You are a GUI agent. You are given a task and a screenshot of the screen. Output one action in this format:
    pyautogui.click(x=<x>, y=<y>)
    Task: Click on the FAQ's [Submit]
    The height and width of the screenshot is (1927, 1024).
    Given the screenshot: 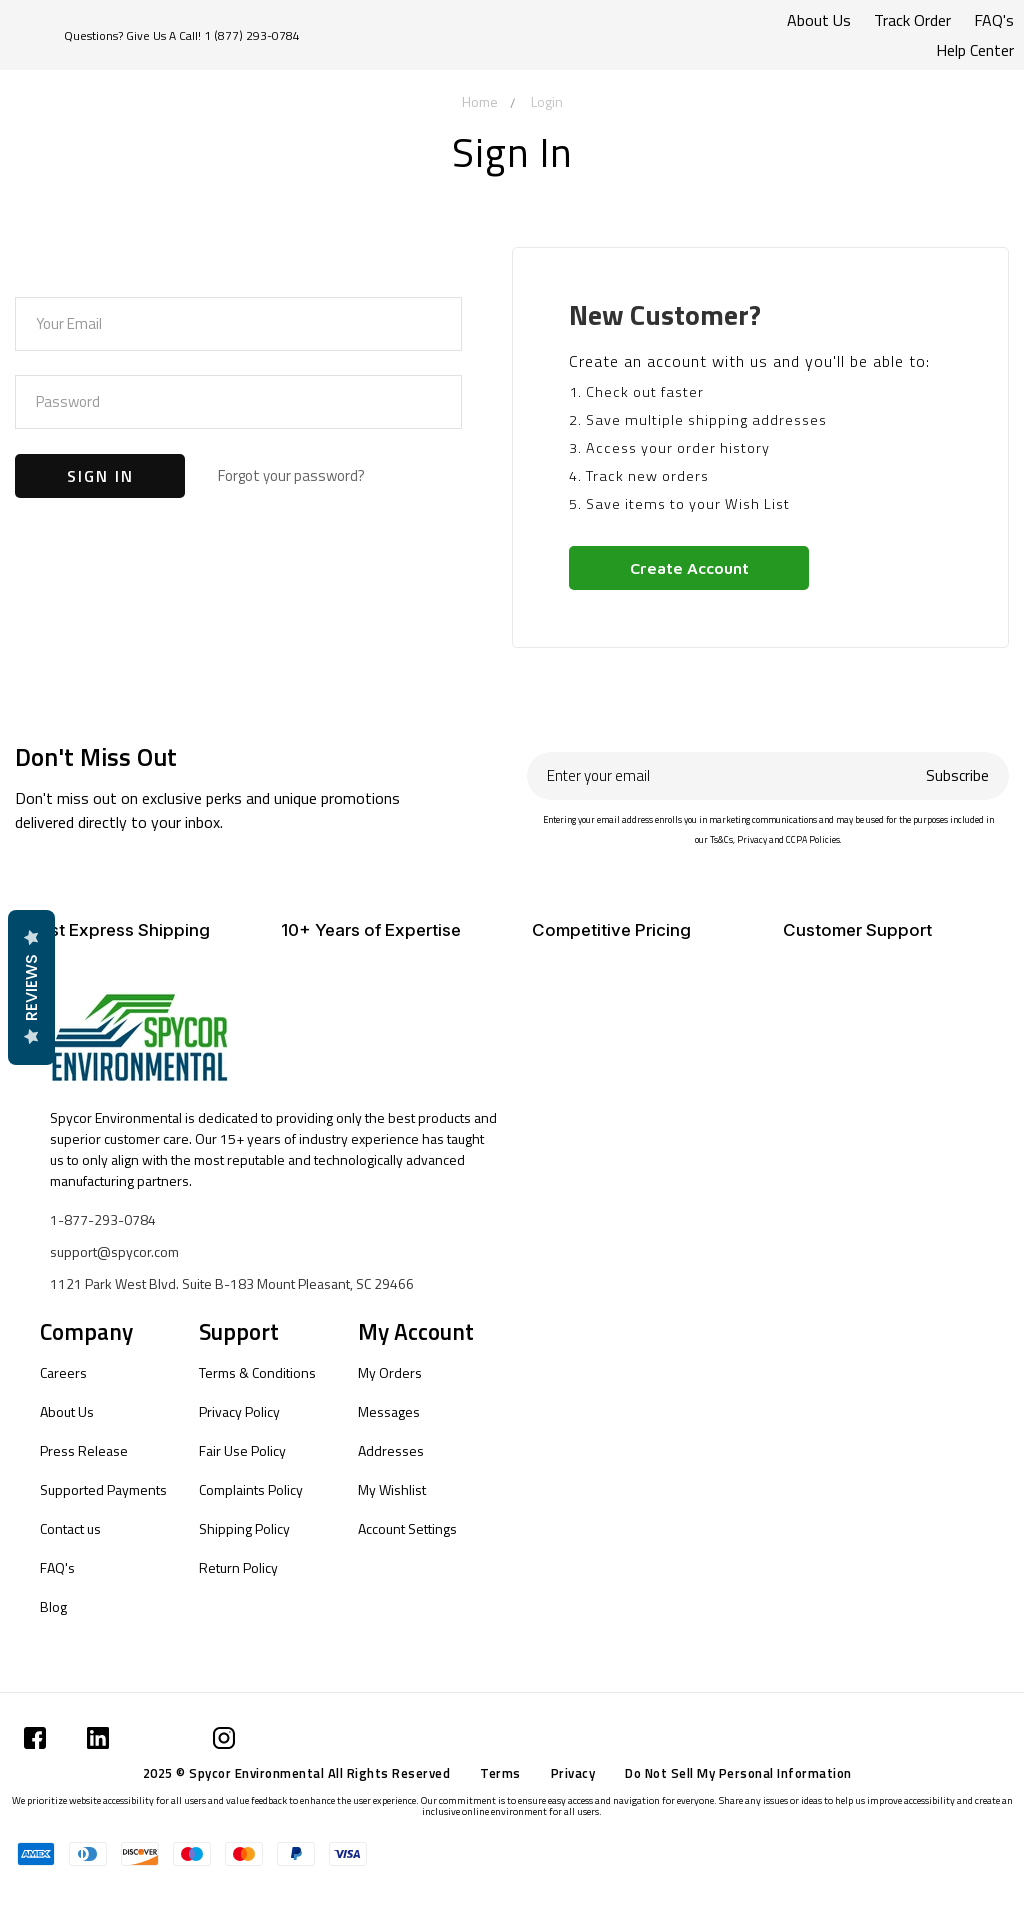 What is the action you would take?
    pyautogui.click(x=994, y=20)
    